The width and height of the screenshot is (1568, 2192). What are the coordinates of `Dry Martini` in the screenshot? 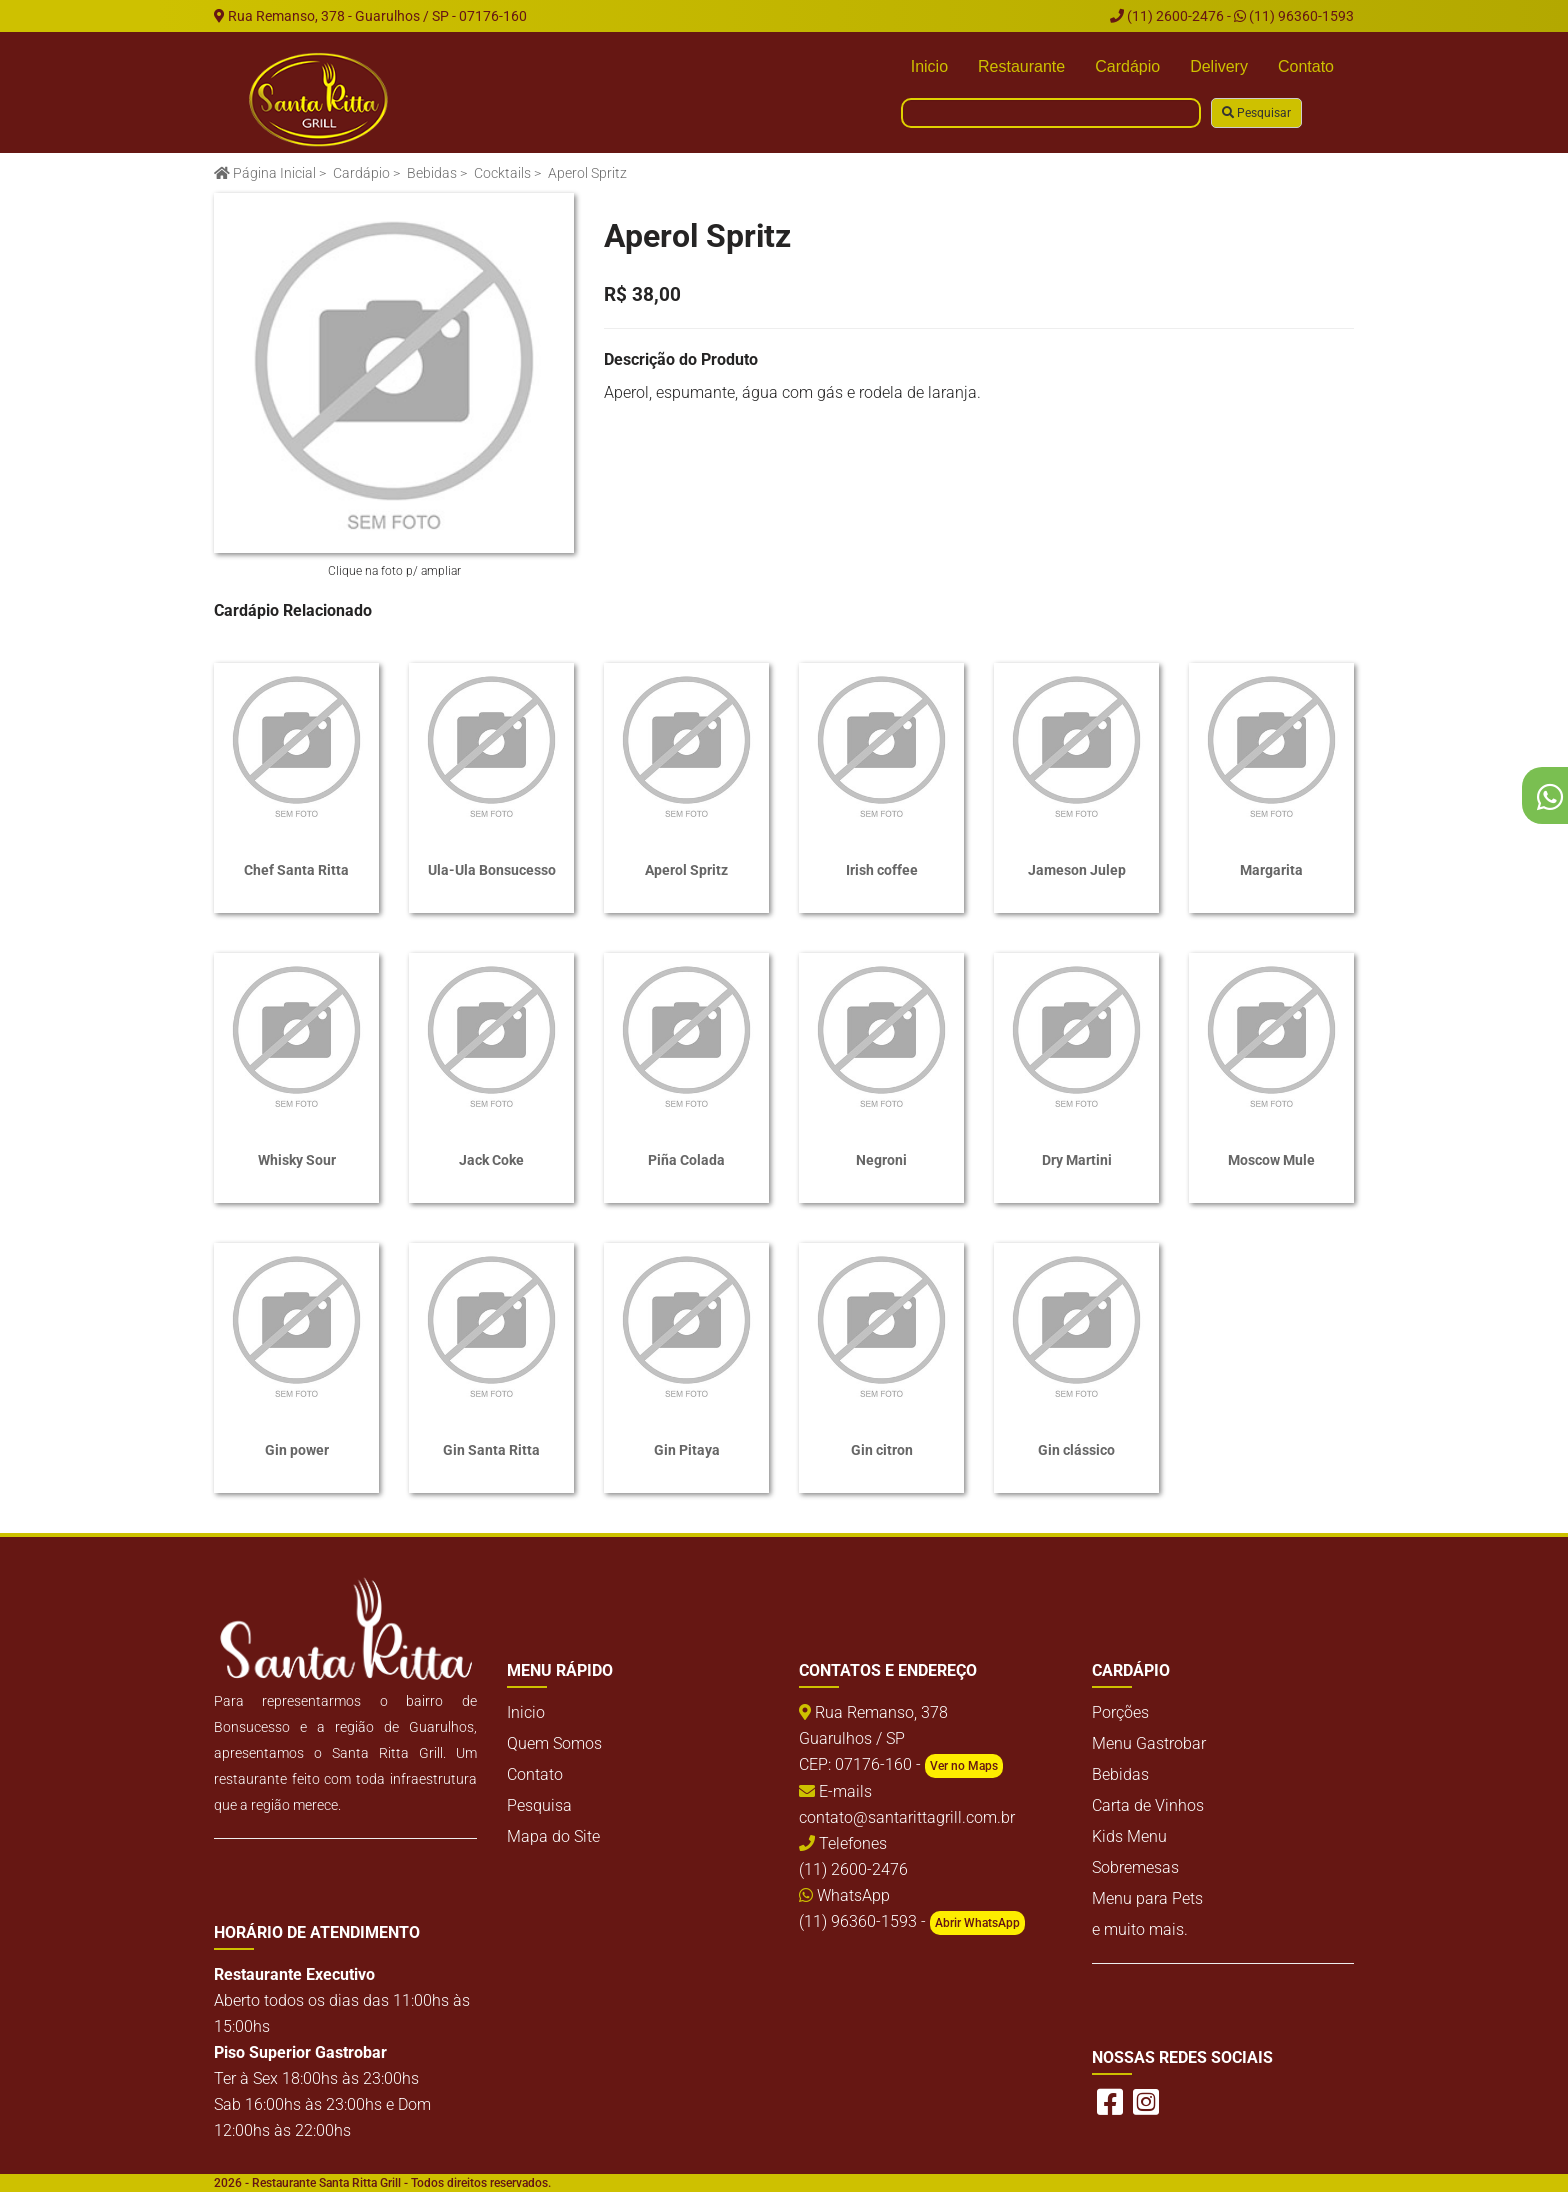 It's located at (1077, 1160).